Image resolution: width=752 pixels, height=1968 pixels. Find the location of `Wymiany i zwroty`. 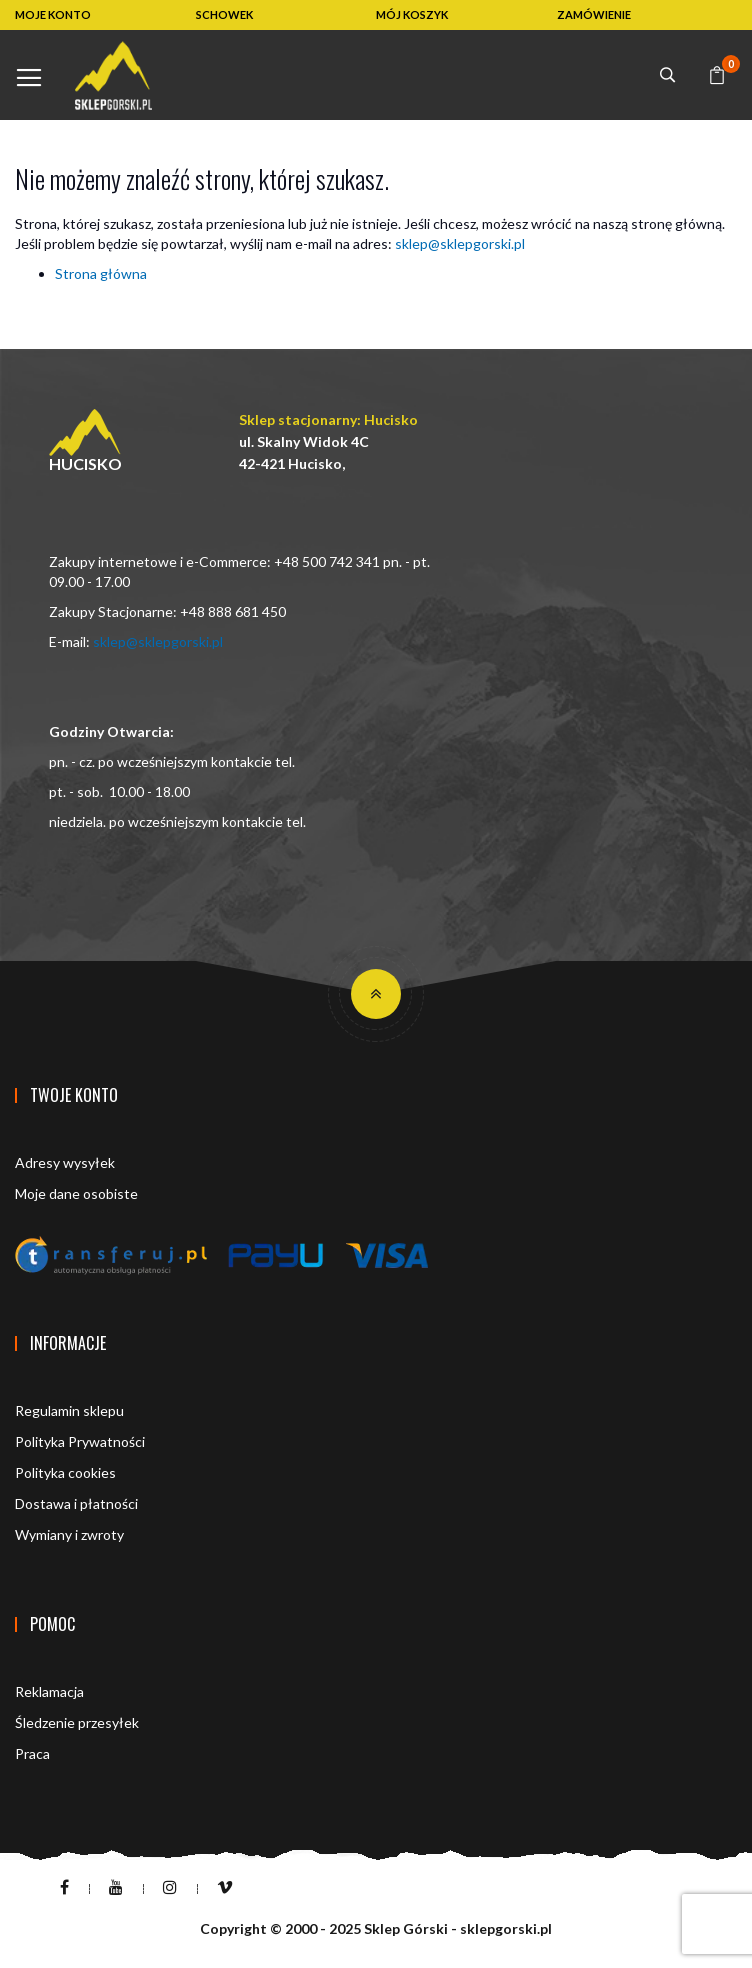

Wymiany i zwroty is located at coordinates (69, 1534).